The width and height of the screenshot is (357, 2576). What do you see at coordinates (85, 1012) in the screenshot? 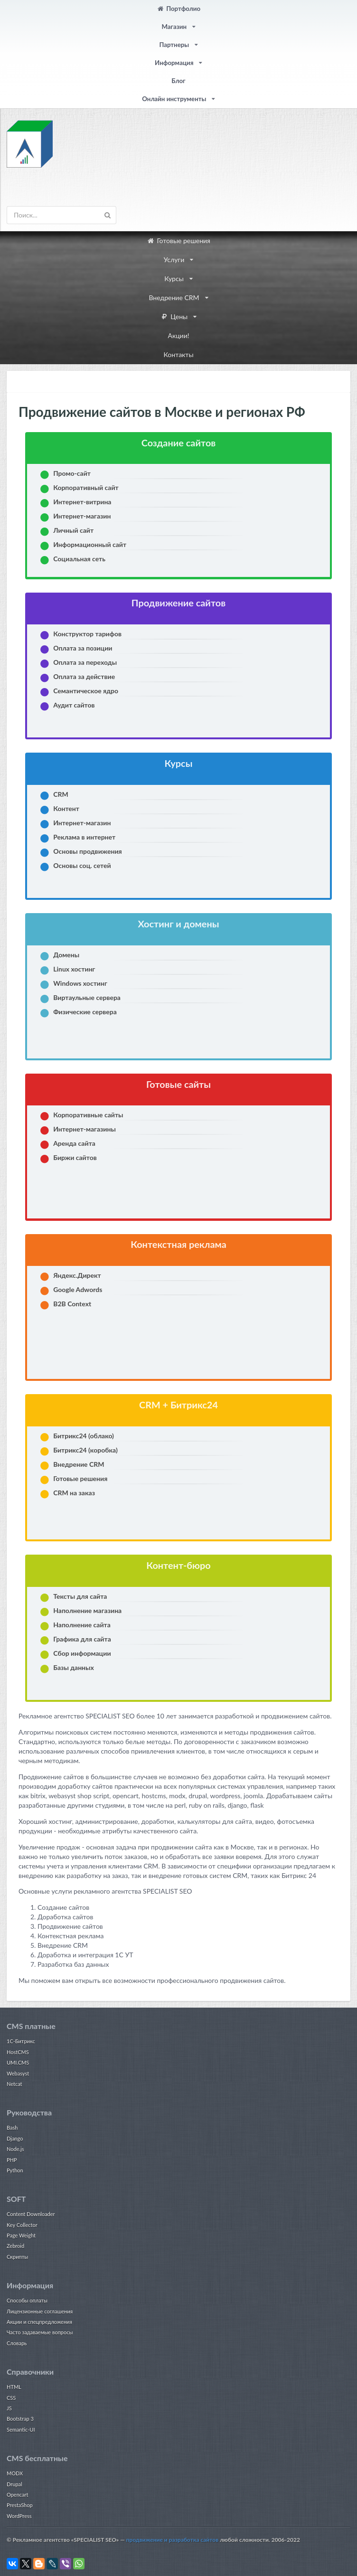
I see `Физические сервера` at bounding box center [85, 1012].